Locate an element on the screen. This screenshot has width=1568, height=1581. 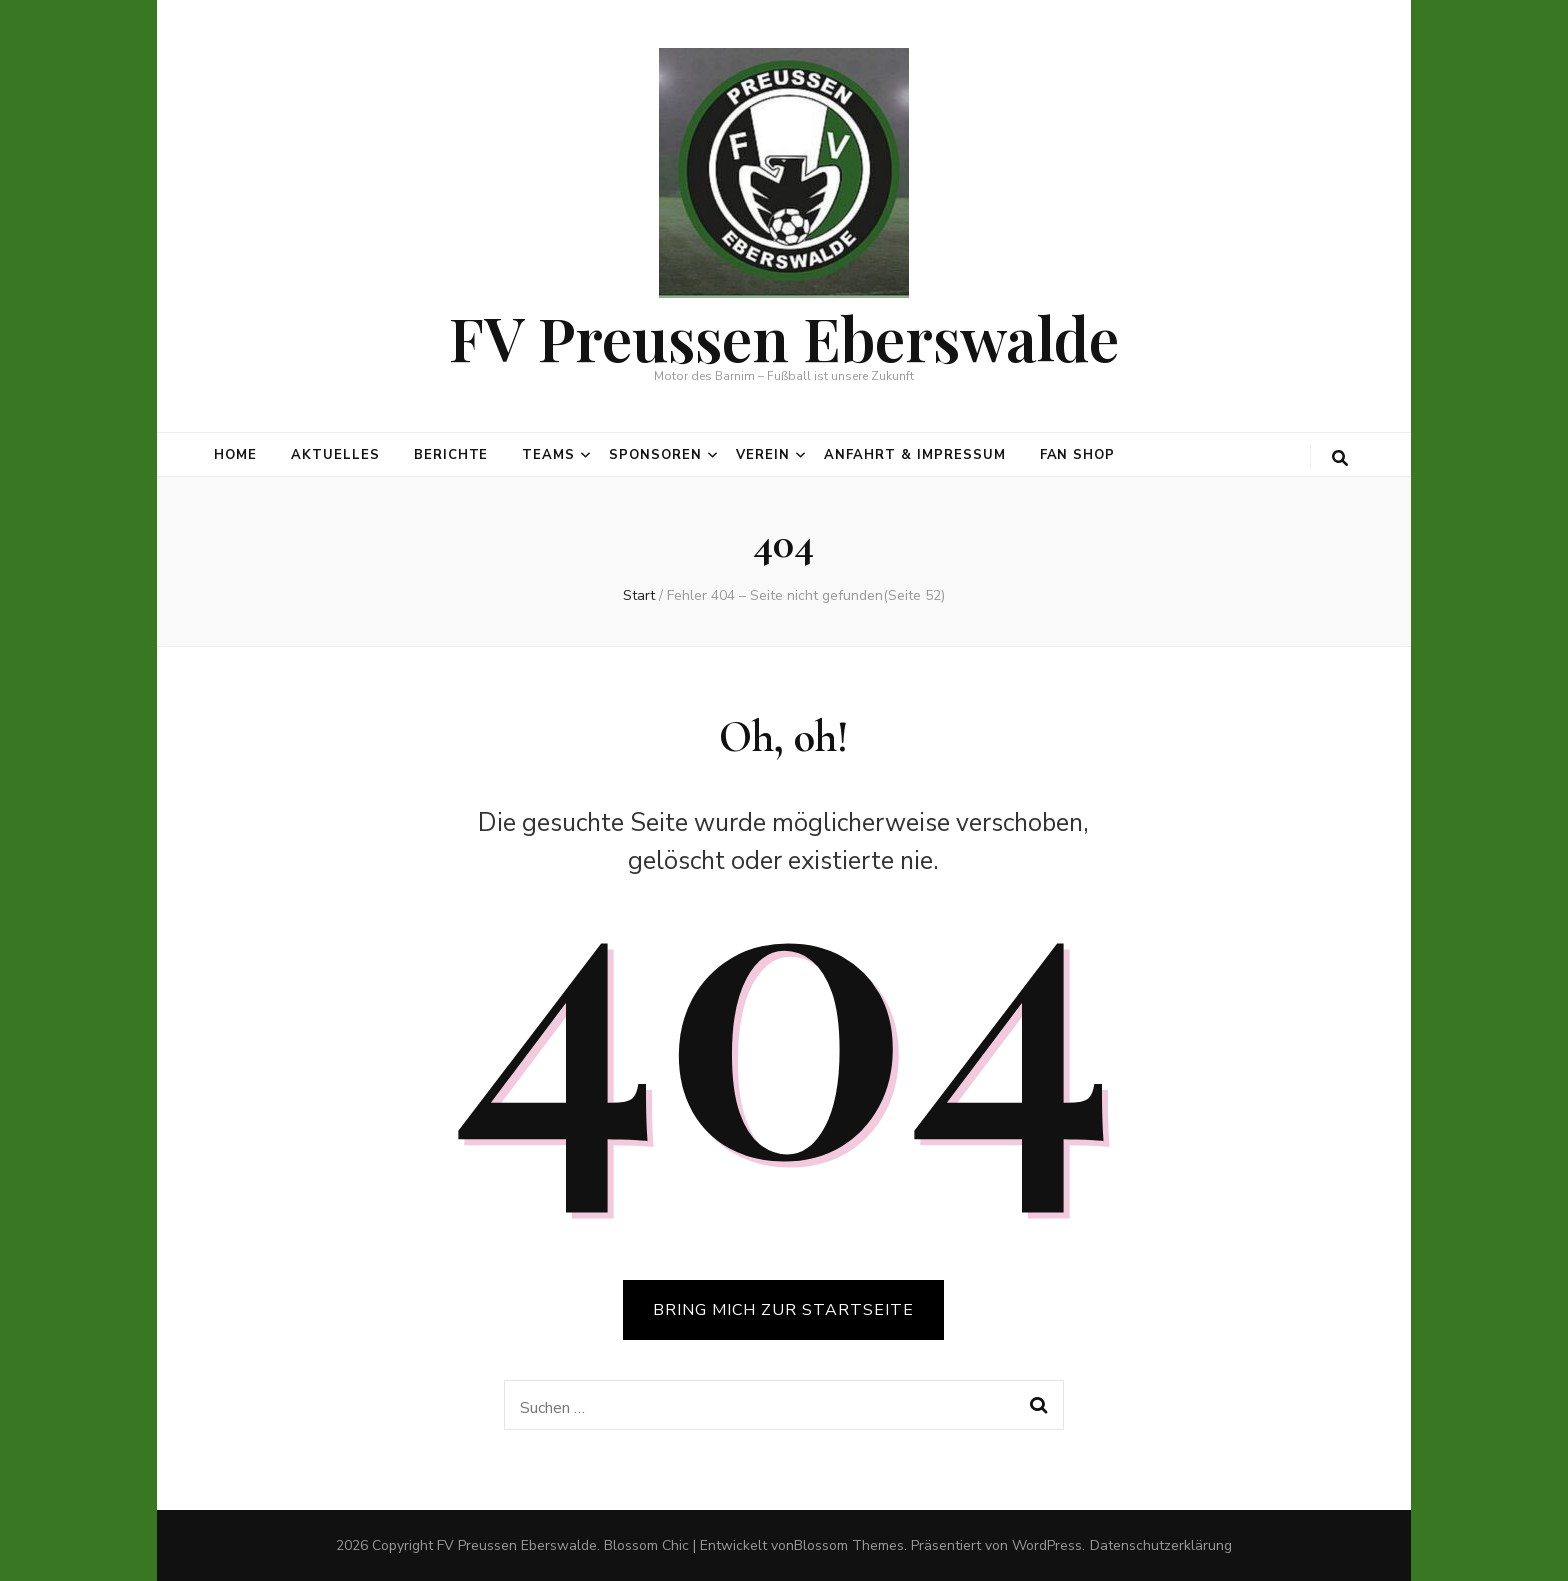
BRING MICH ZUR STARTSEITE is located at coordinates (783, 1310).